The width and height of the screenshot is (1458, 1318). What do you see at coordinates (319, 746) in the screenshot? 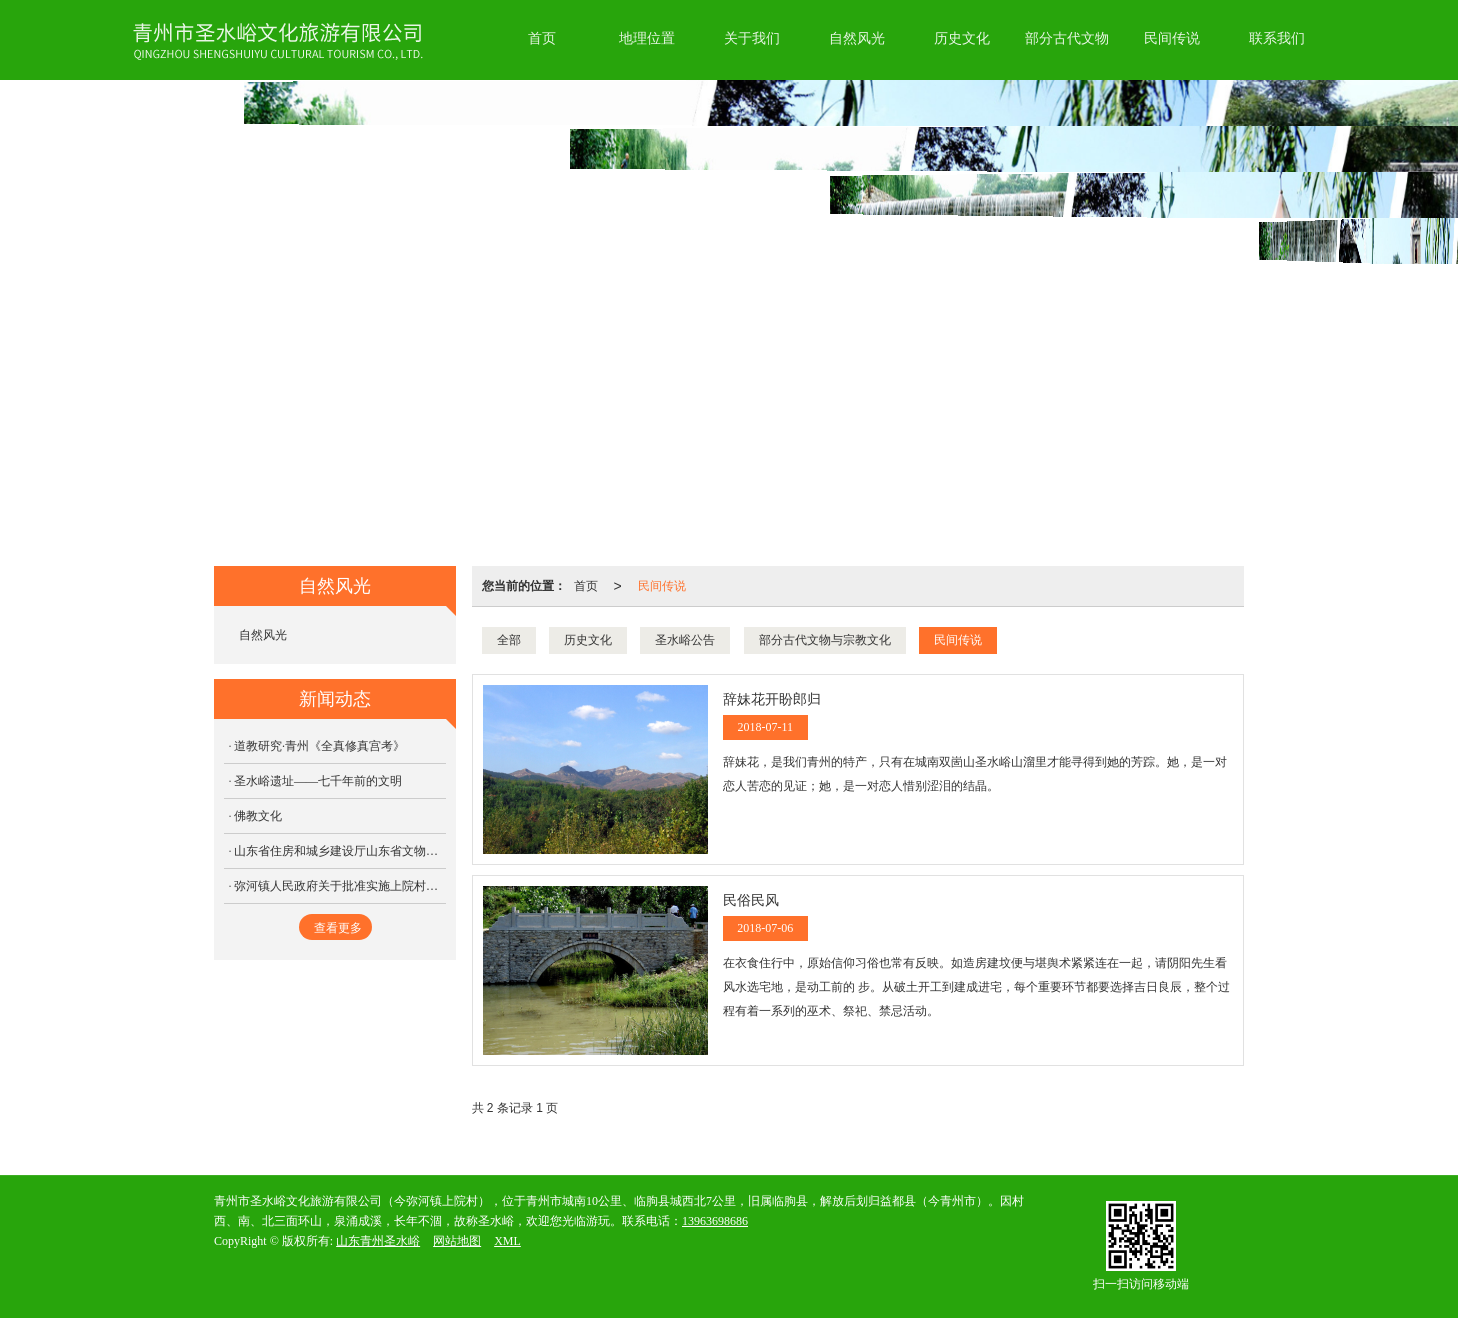
I see `道教研究·青州《全真修真宫考》` at bounding box center [319, 746].